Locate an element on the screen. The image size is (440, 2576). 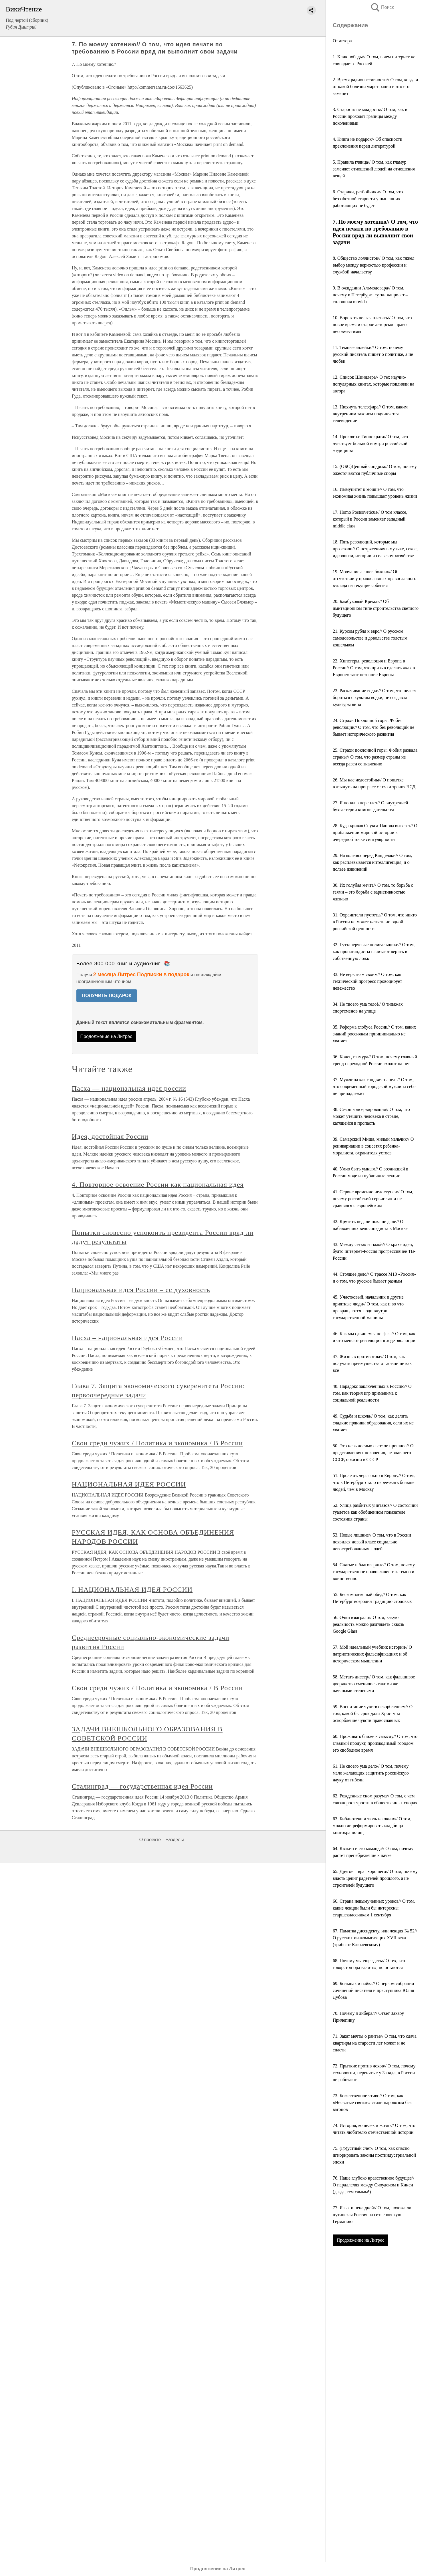
20. Бамбуковый Кремль// Об имитационном типе строительства светлого будущего is located at coordinates (376, 608).